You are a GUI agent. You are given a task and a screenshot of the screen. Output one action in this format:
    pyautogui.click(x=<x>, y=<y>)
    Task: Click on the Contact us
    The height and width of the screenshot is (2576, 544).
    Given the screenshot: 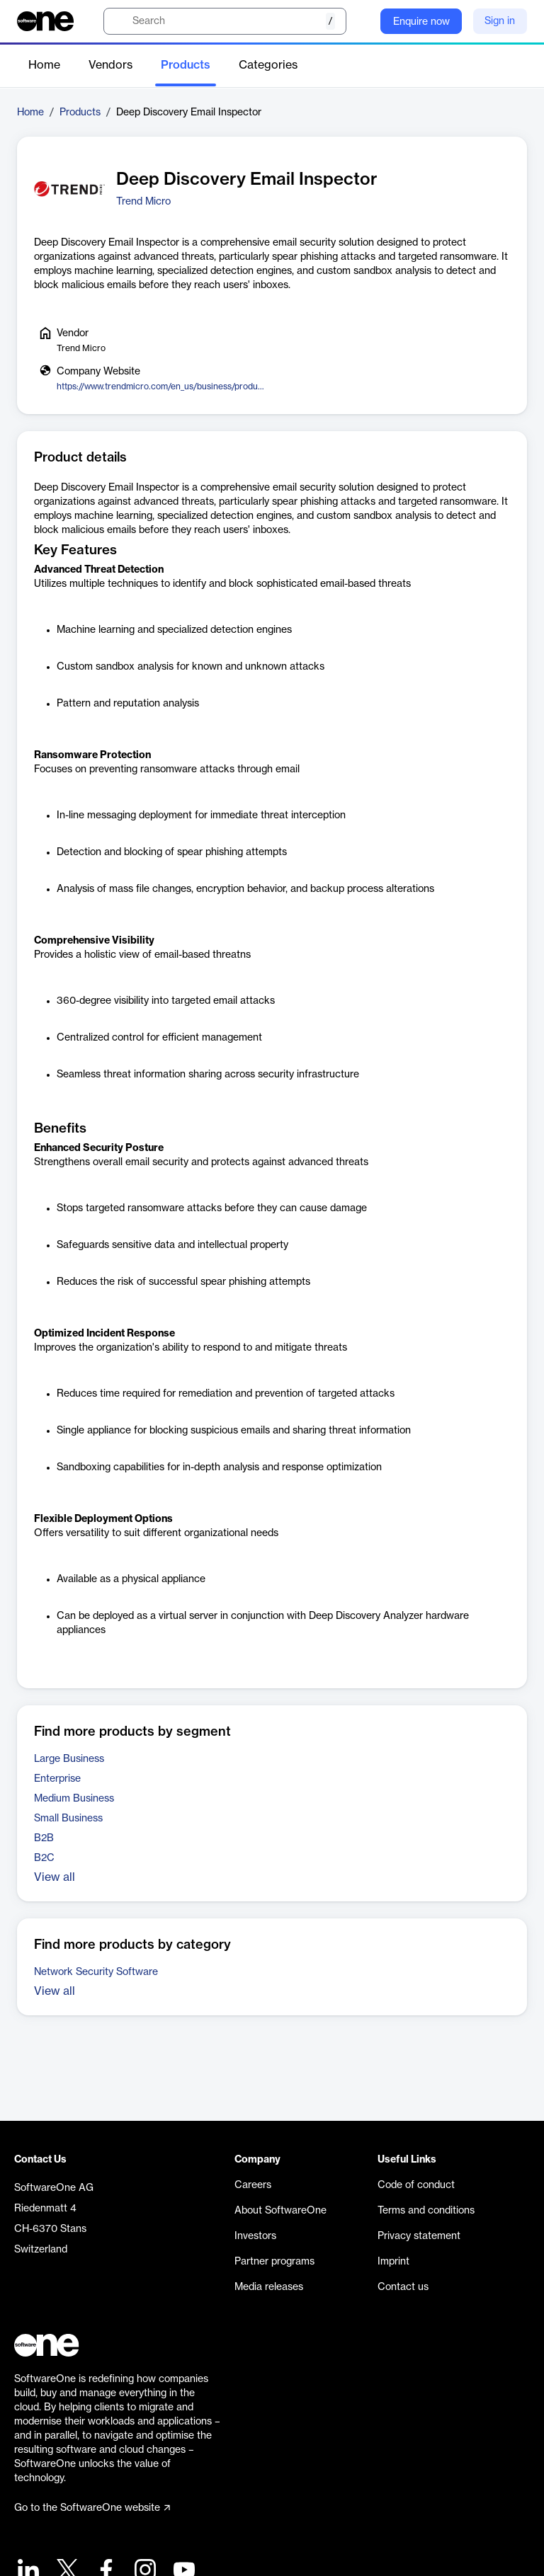 What is the action you would take?
    pyautogui.click(x=403, y=2287)
    